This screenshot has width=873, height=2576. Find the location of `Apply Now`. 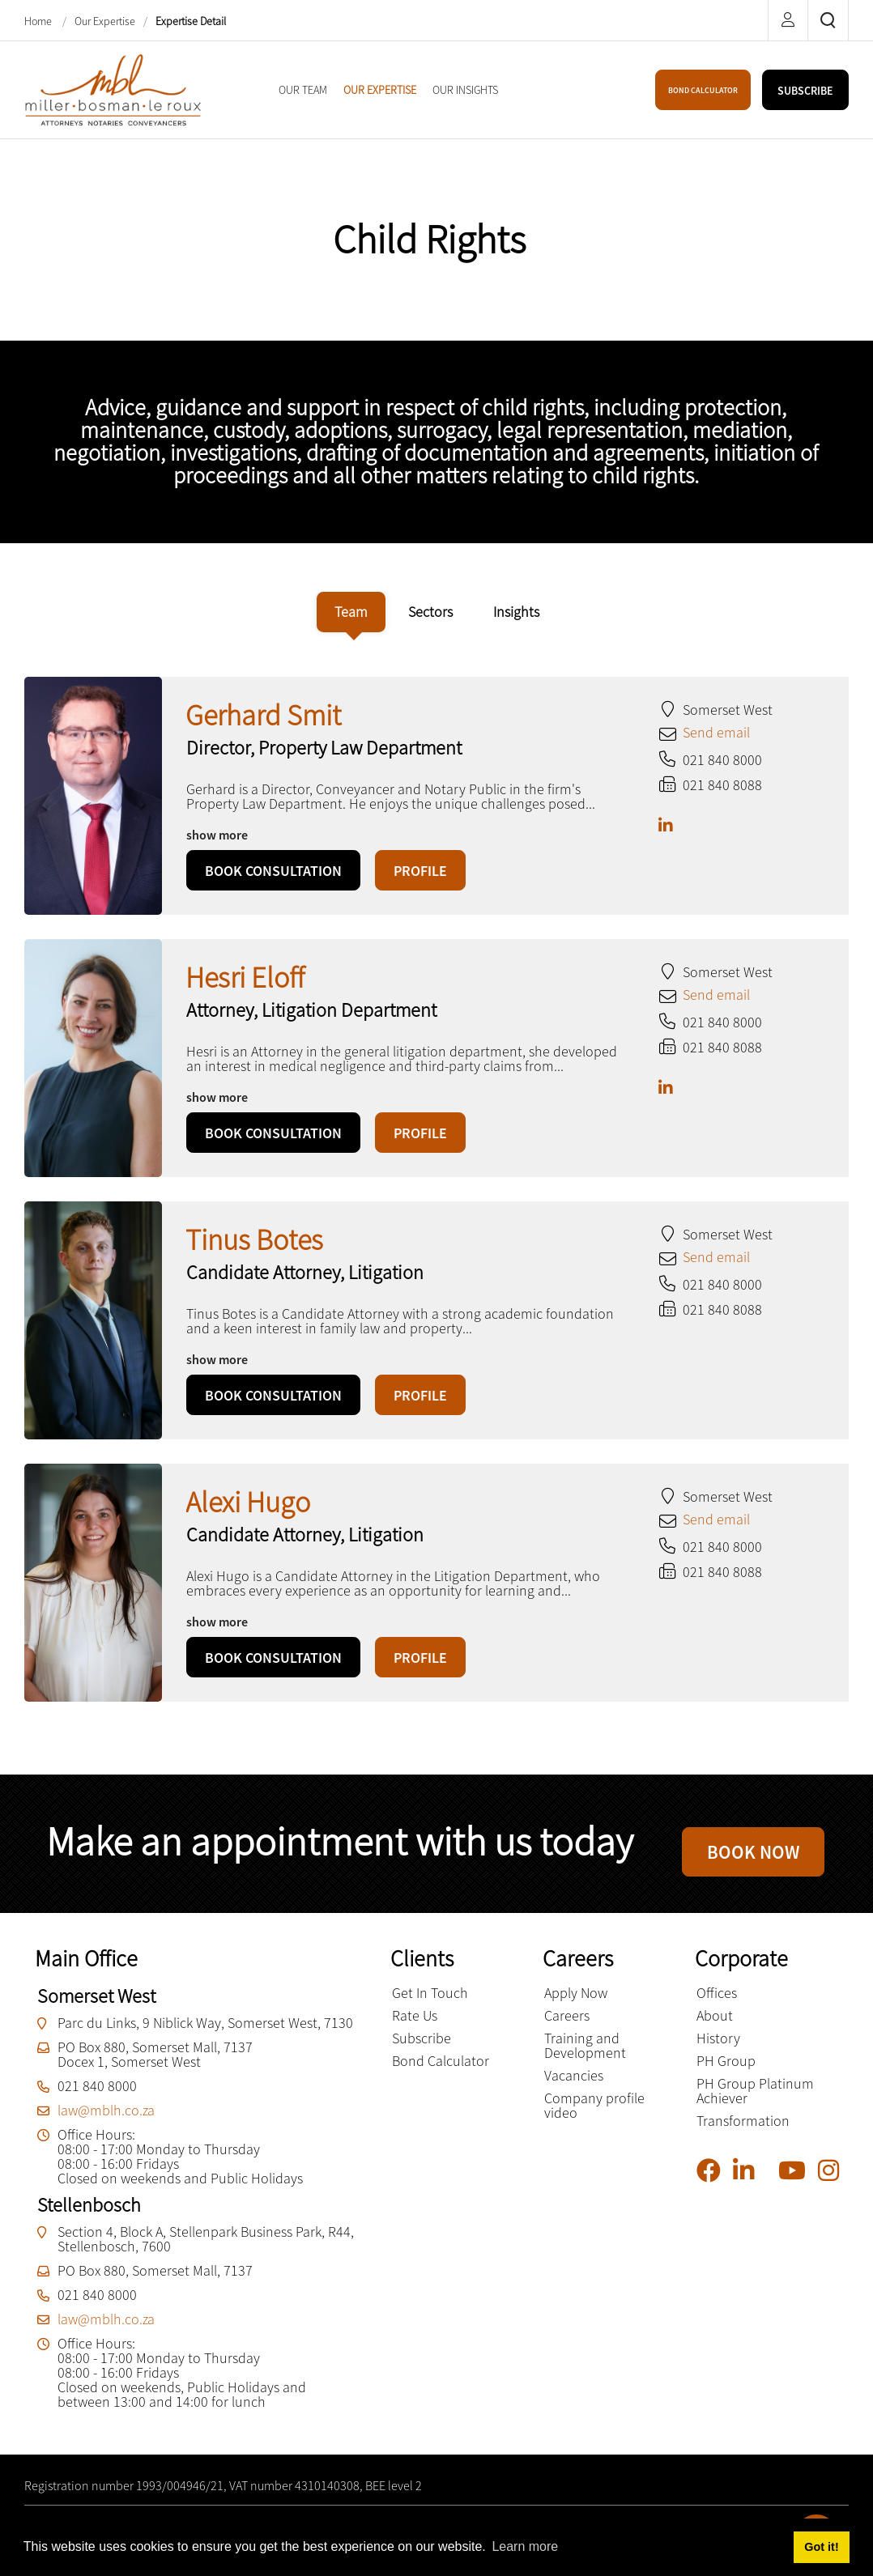

Apply Now is located at coordinates (575, 2004).